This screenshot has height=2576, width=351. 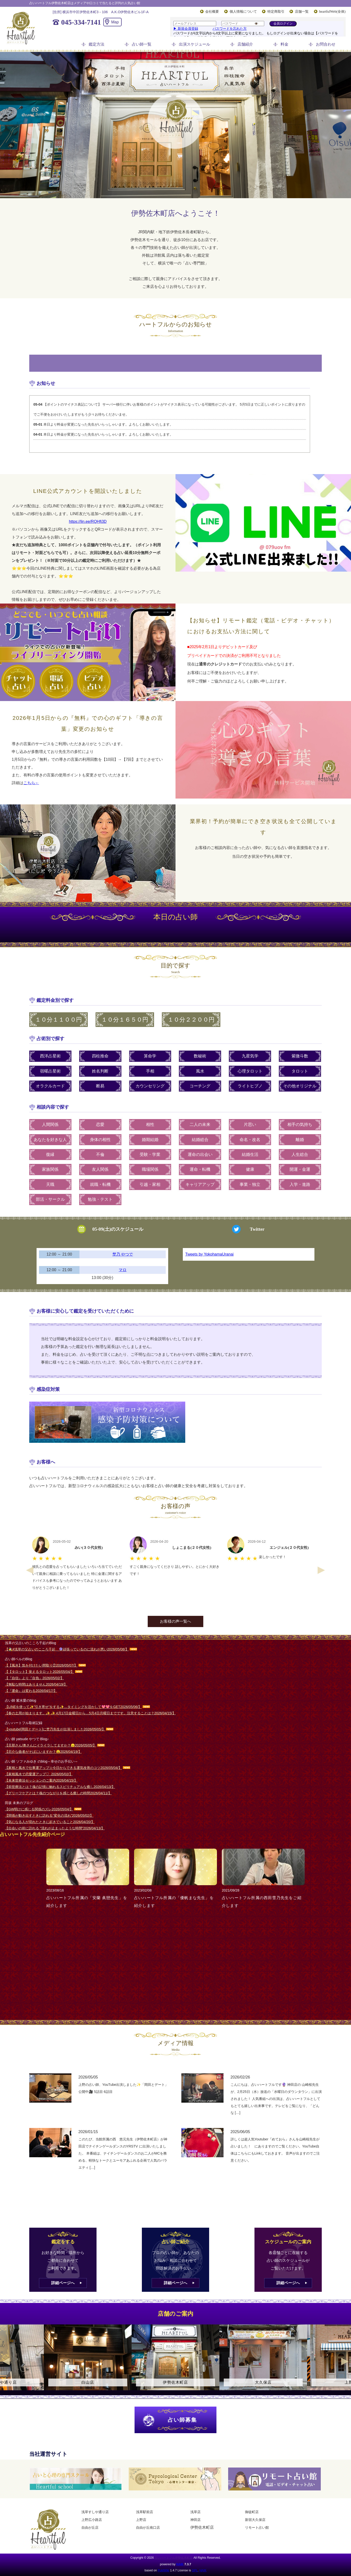 I want to click on 自由が丘店, so click(x=89, y=2527).